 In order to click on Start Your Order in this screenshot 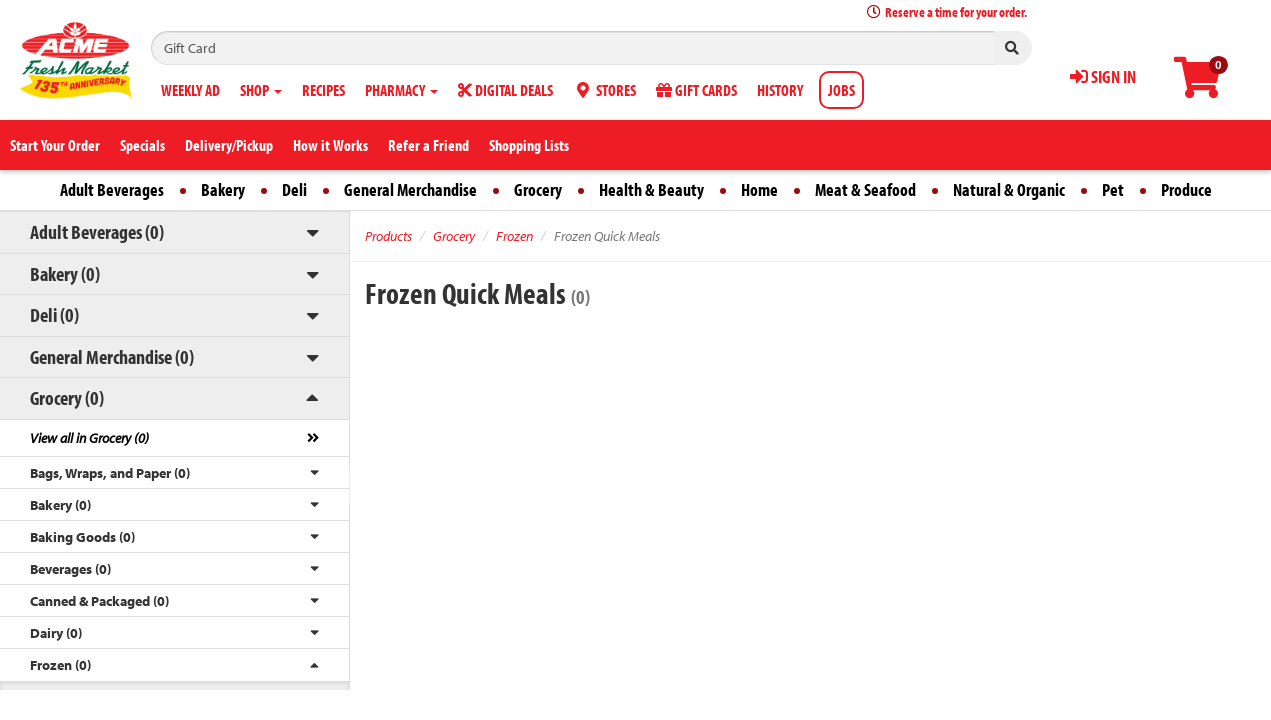, I will do `click(55, 145)`.